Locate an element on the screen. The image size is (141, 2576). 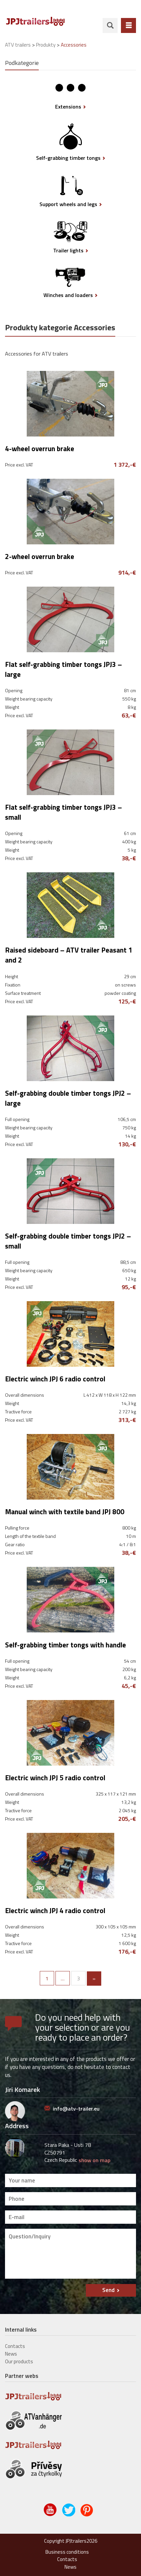
Contacts is located at coordinates (15, 2346).